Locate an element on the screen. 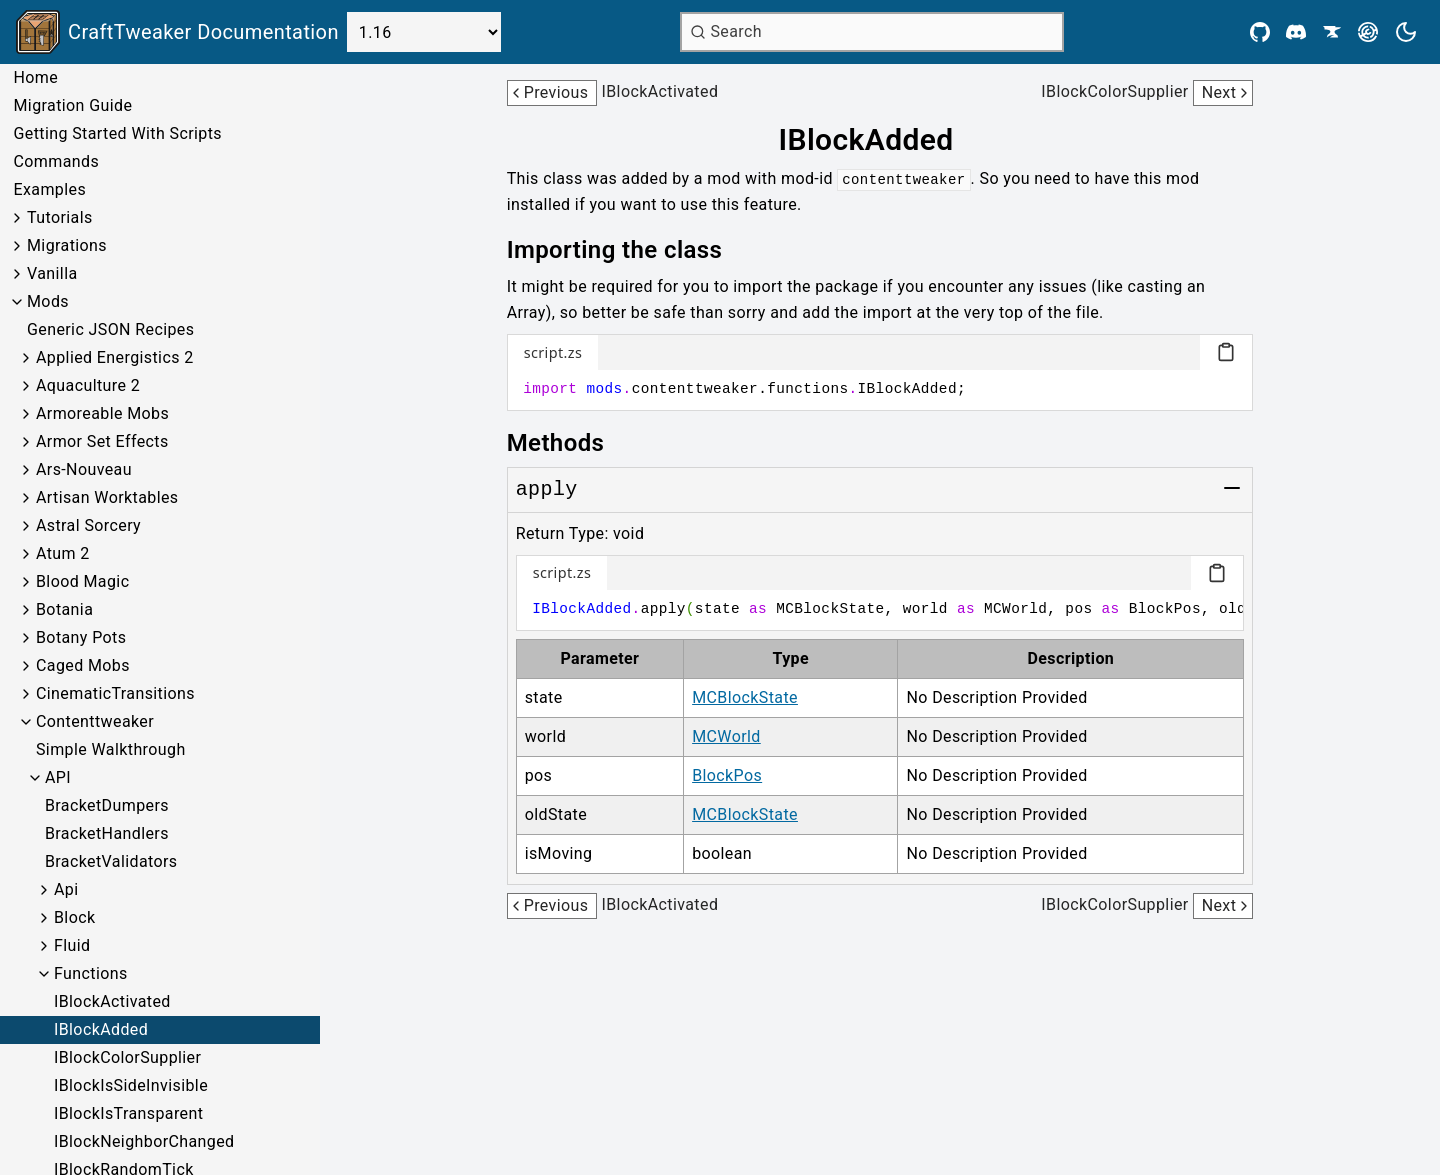 The image size is (1440, 1175). IBlockColorSupplier is located at coordinates (127, 1057).